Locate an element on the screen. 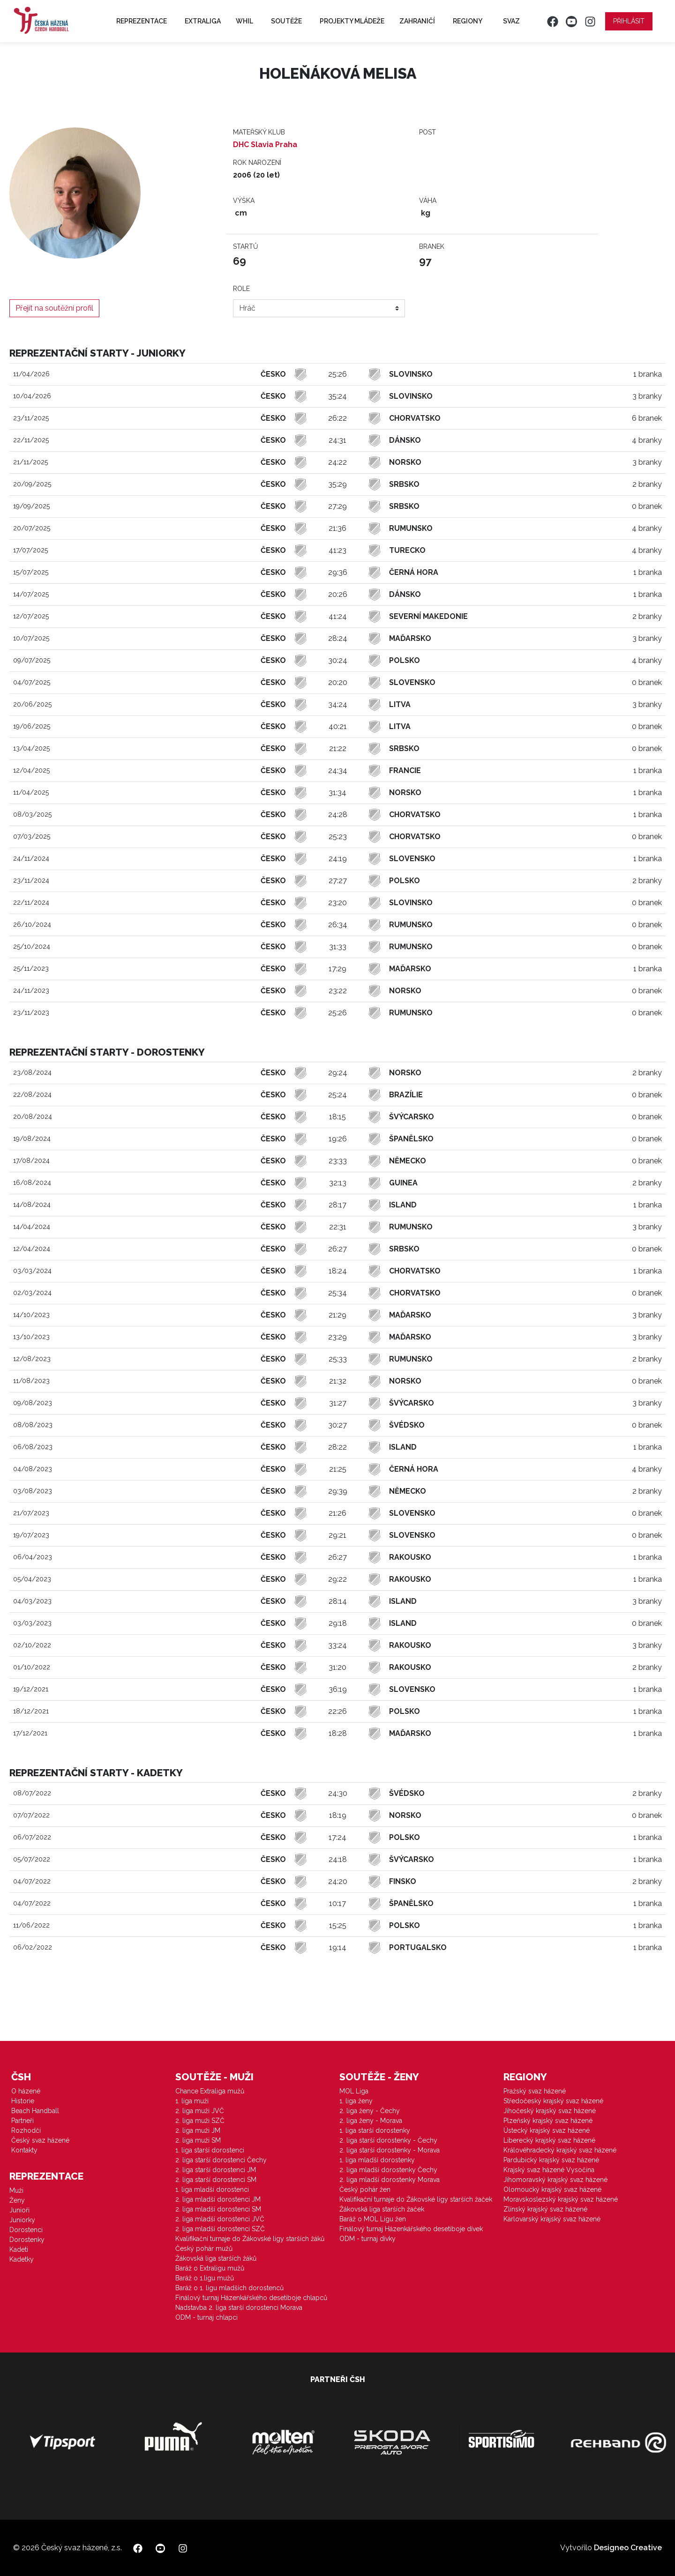 Image resolution: width=675 pixels, height=2576 pixels. Kvalifikační turnaje do Žákovské ligy starších žáků is located at coordinates (249, 2238).